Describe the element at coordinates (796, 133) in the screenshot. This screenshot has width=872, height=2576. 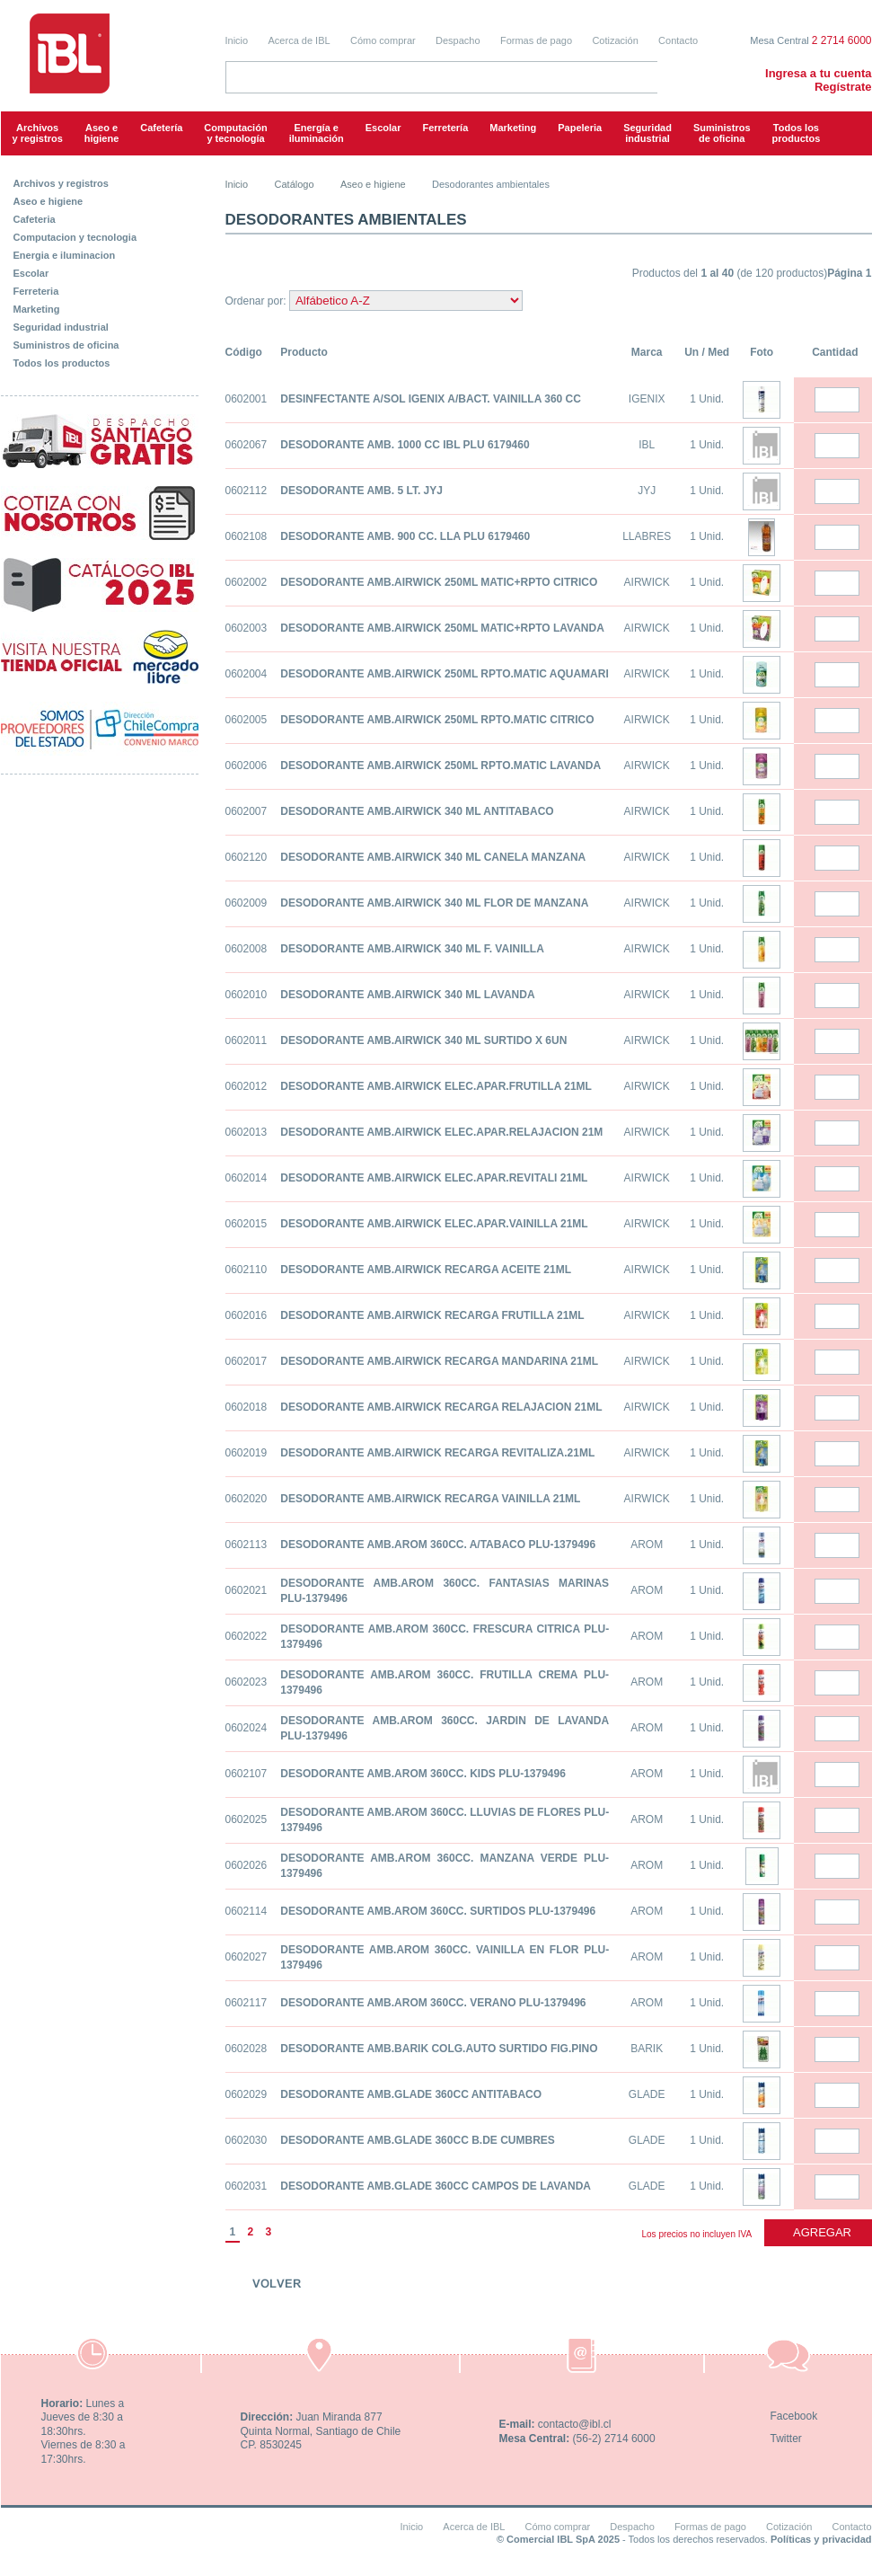
I see `Todos los productos` at that location.